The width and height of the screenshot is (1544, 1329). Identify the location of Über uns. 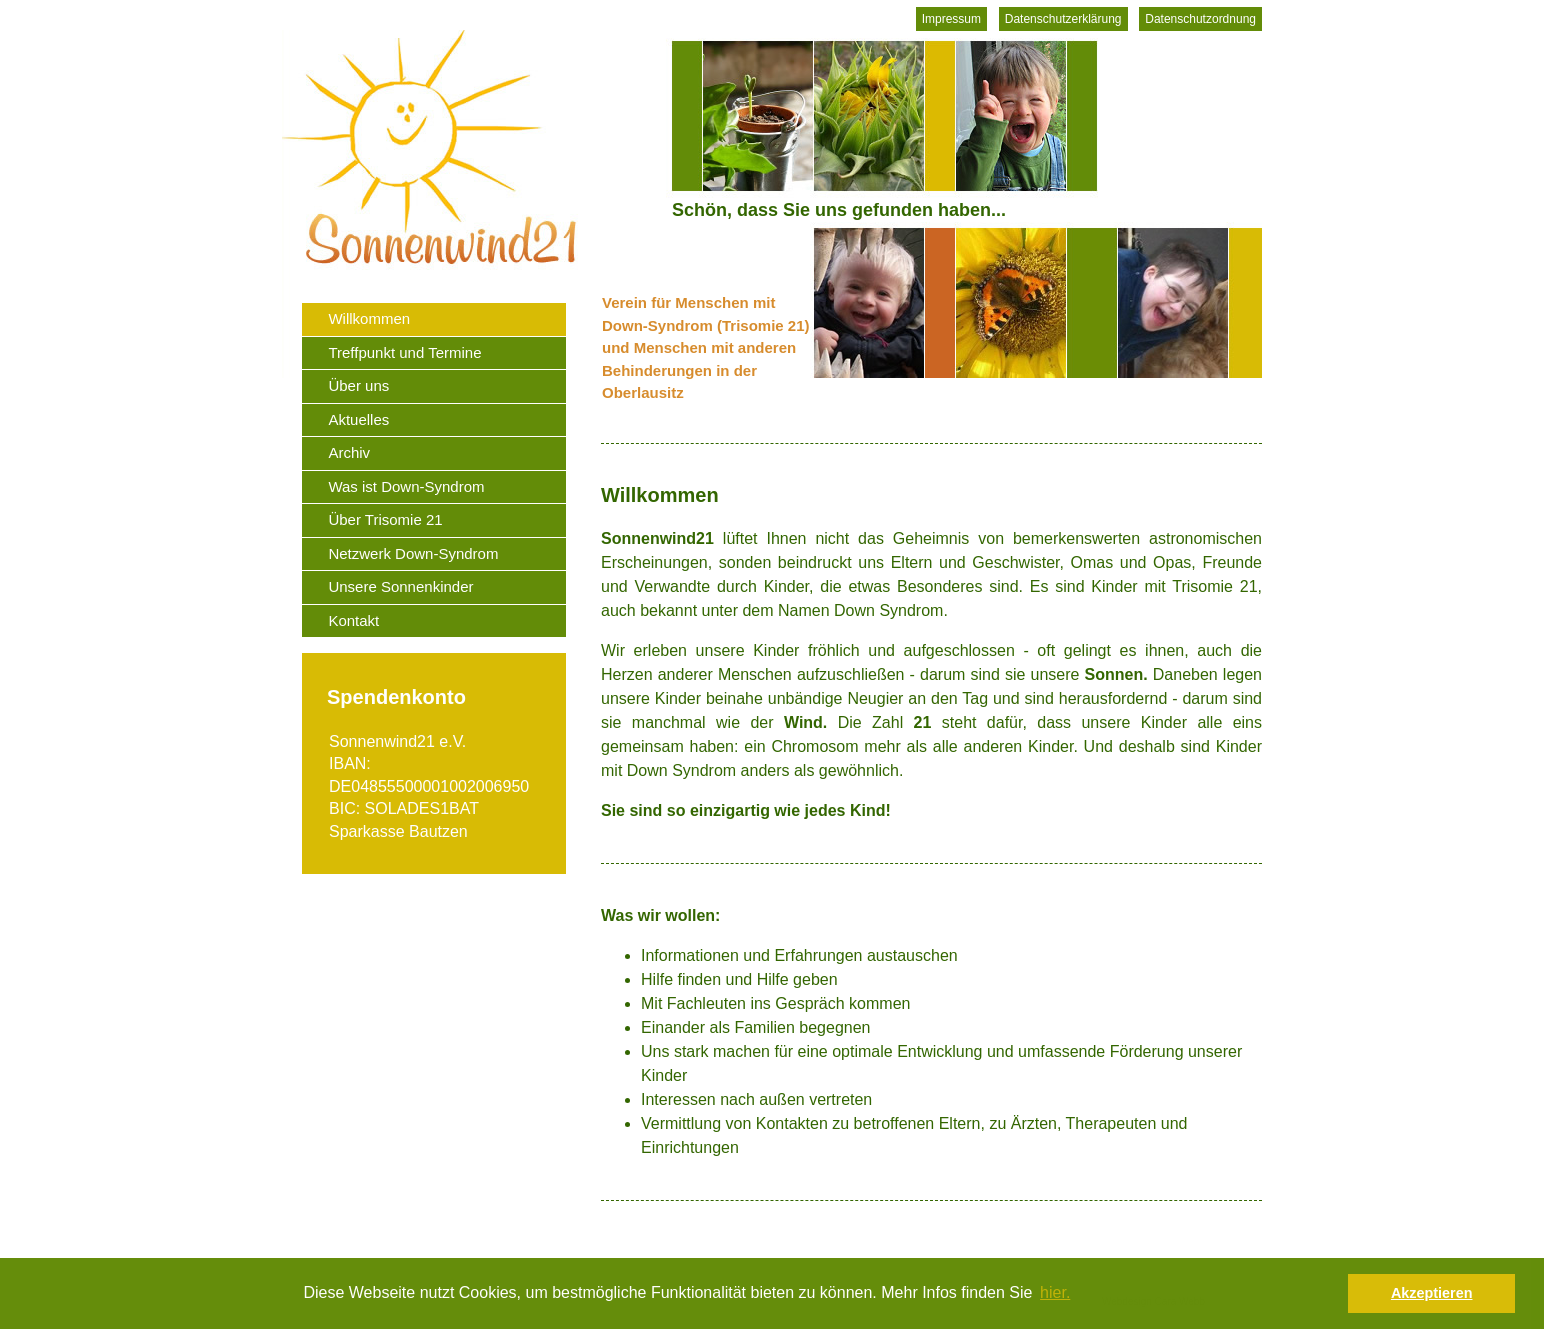
(358, 385).